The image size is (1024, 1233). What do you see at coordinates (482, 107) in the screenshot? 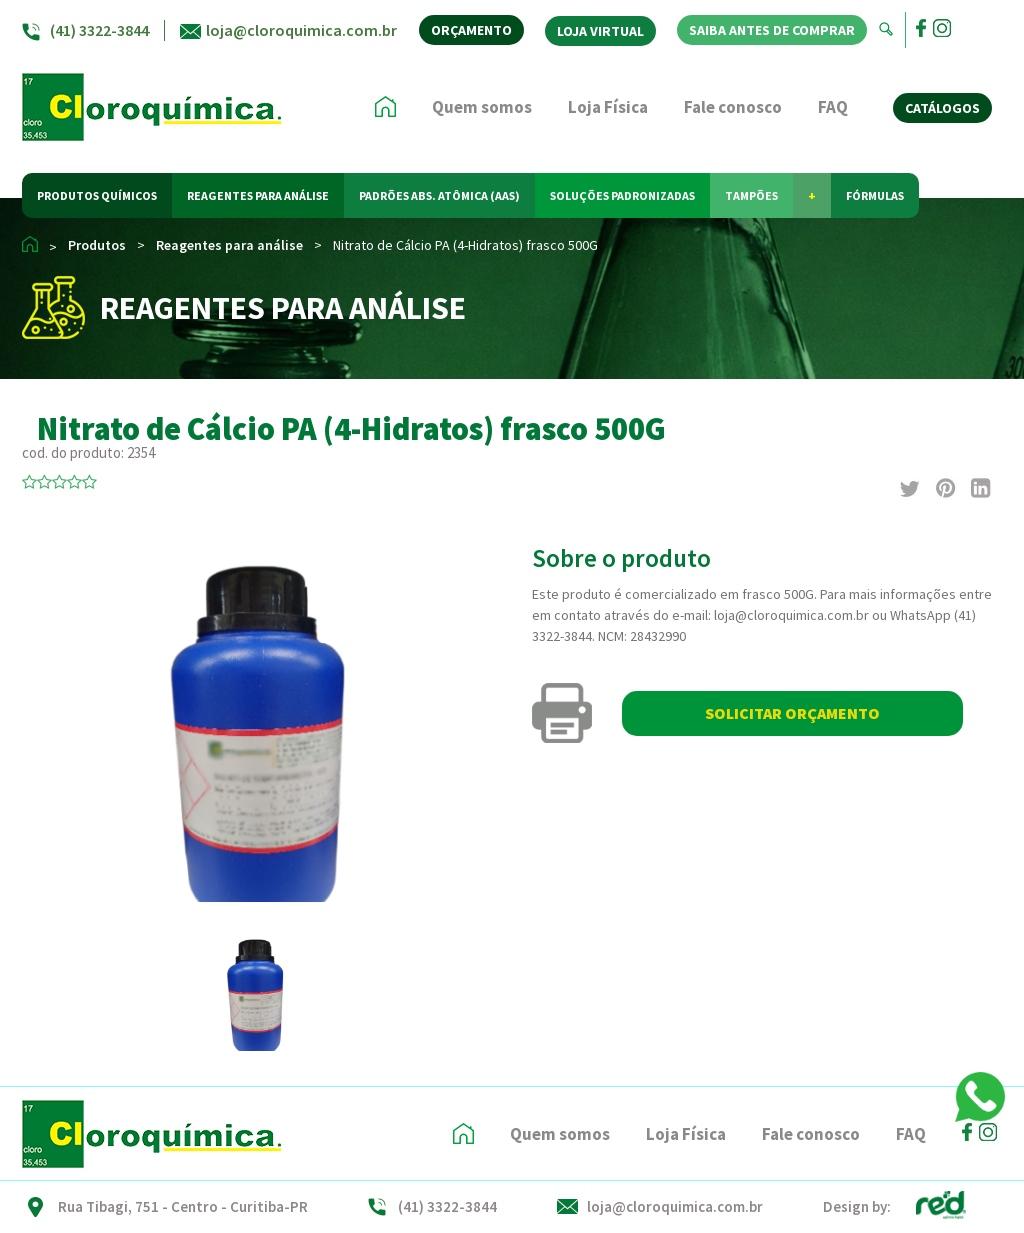
I see `Quem somos` at bounding box center [482, 107].